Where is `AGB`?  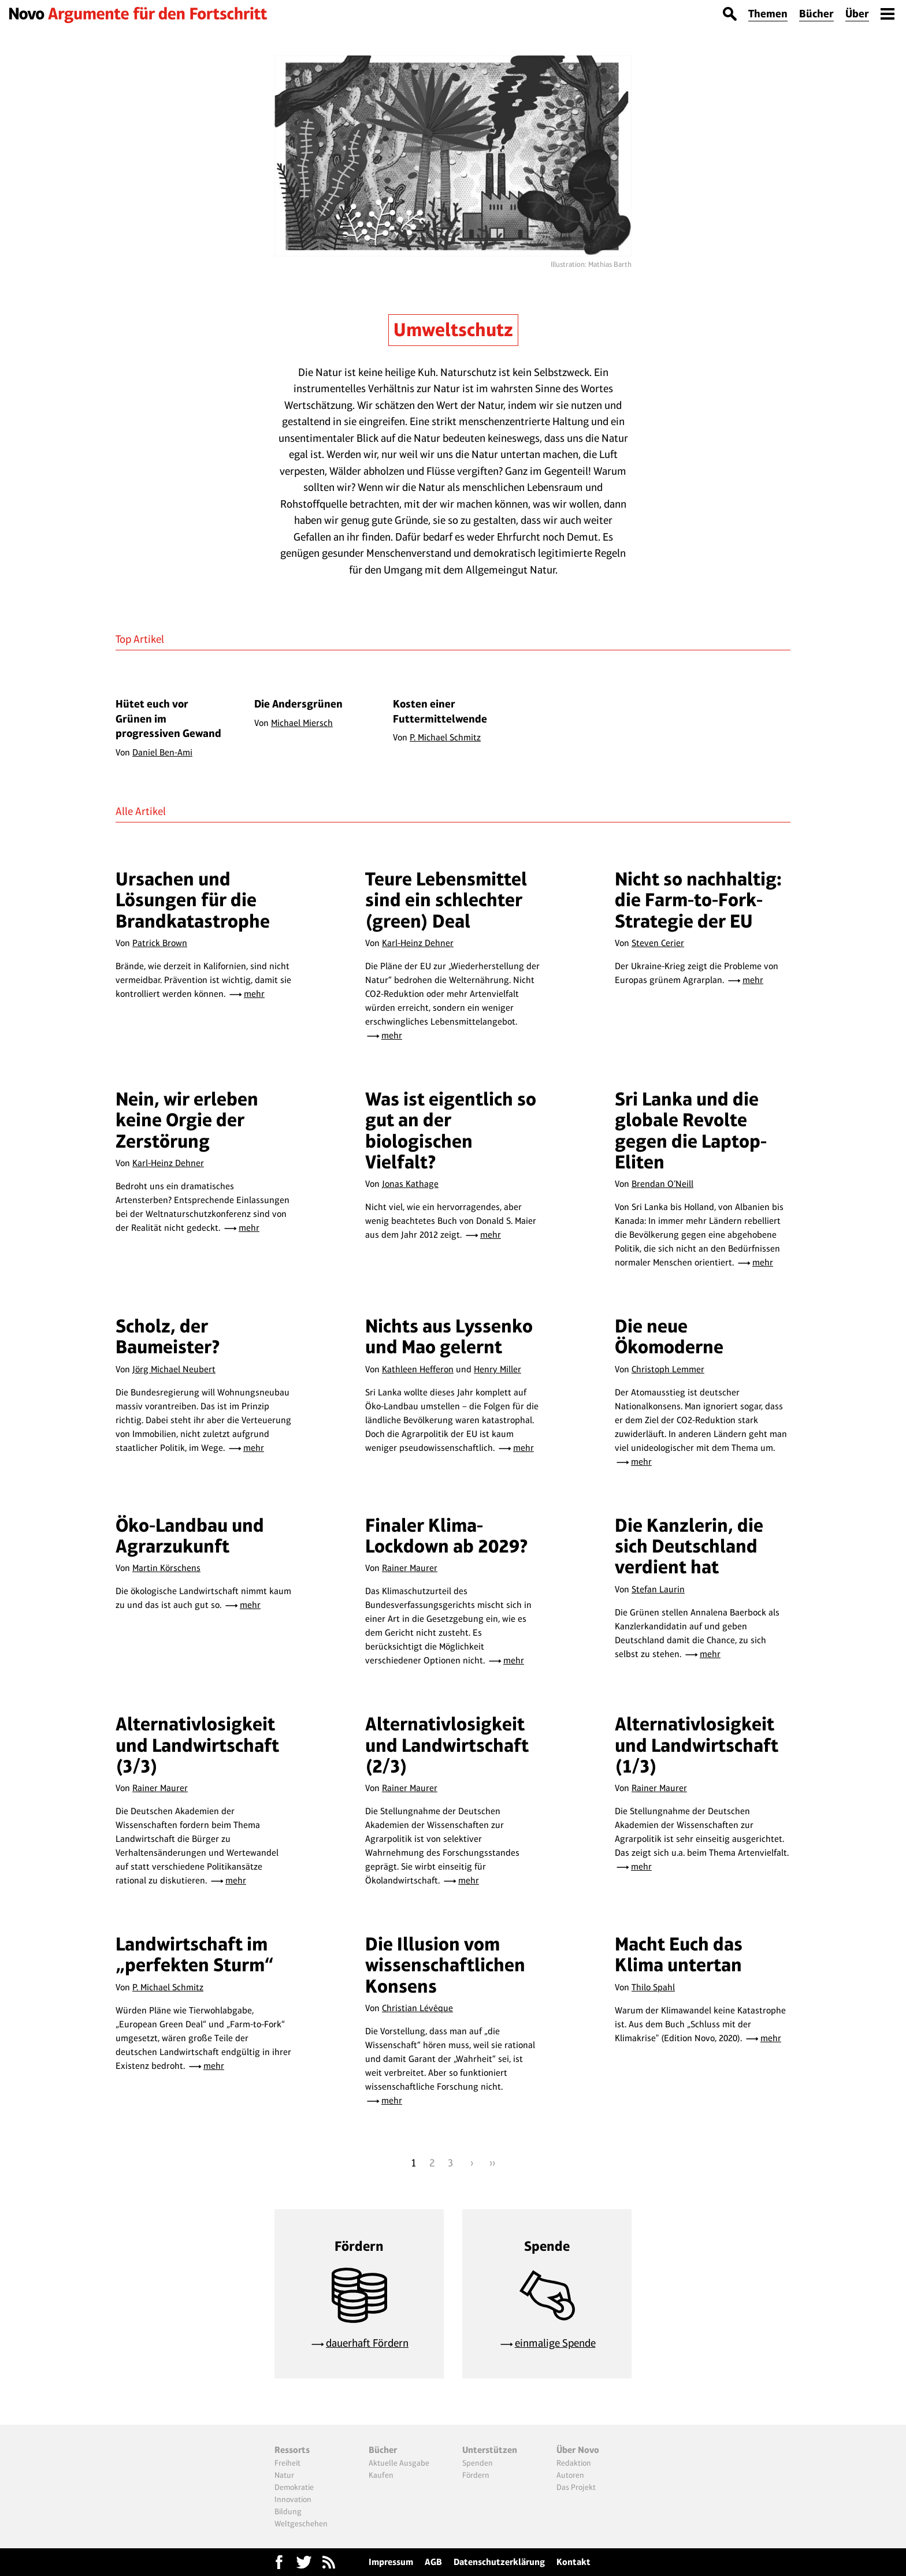 AGB is located at coordinates (433, 2561).